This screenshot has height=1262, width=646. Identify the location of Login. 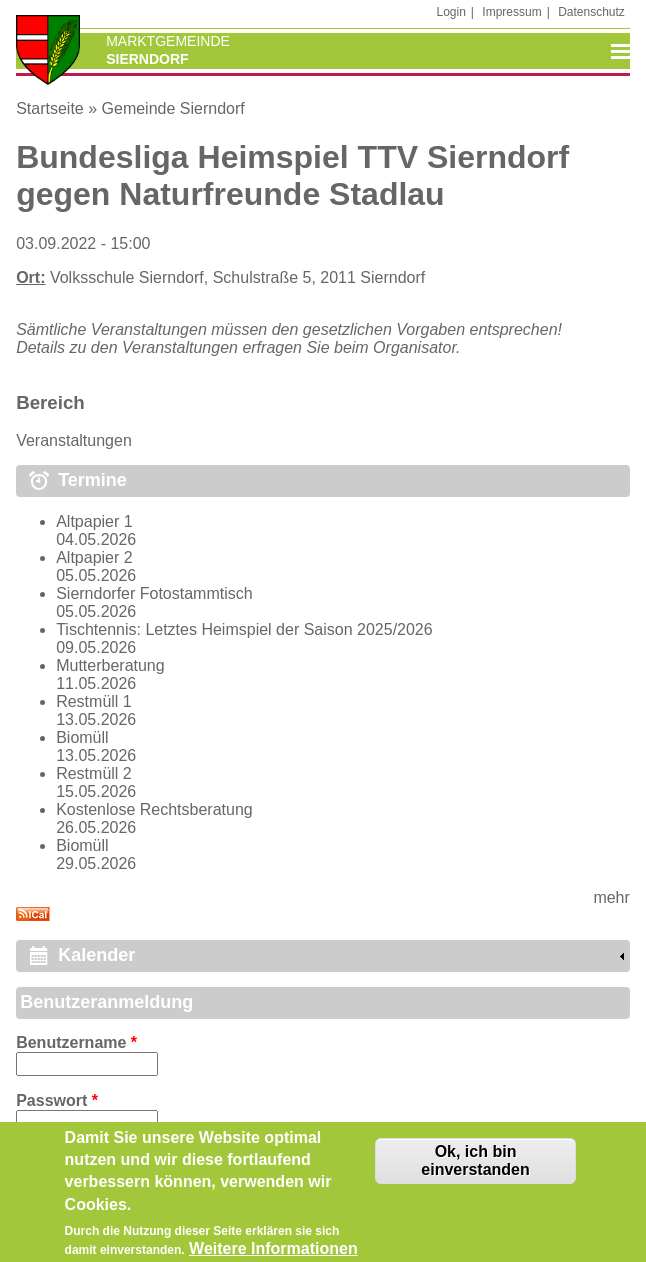
(450, 12).